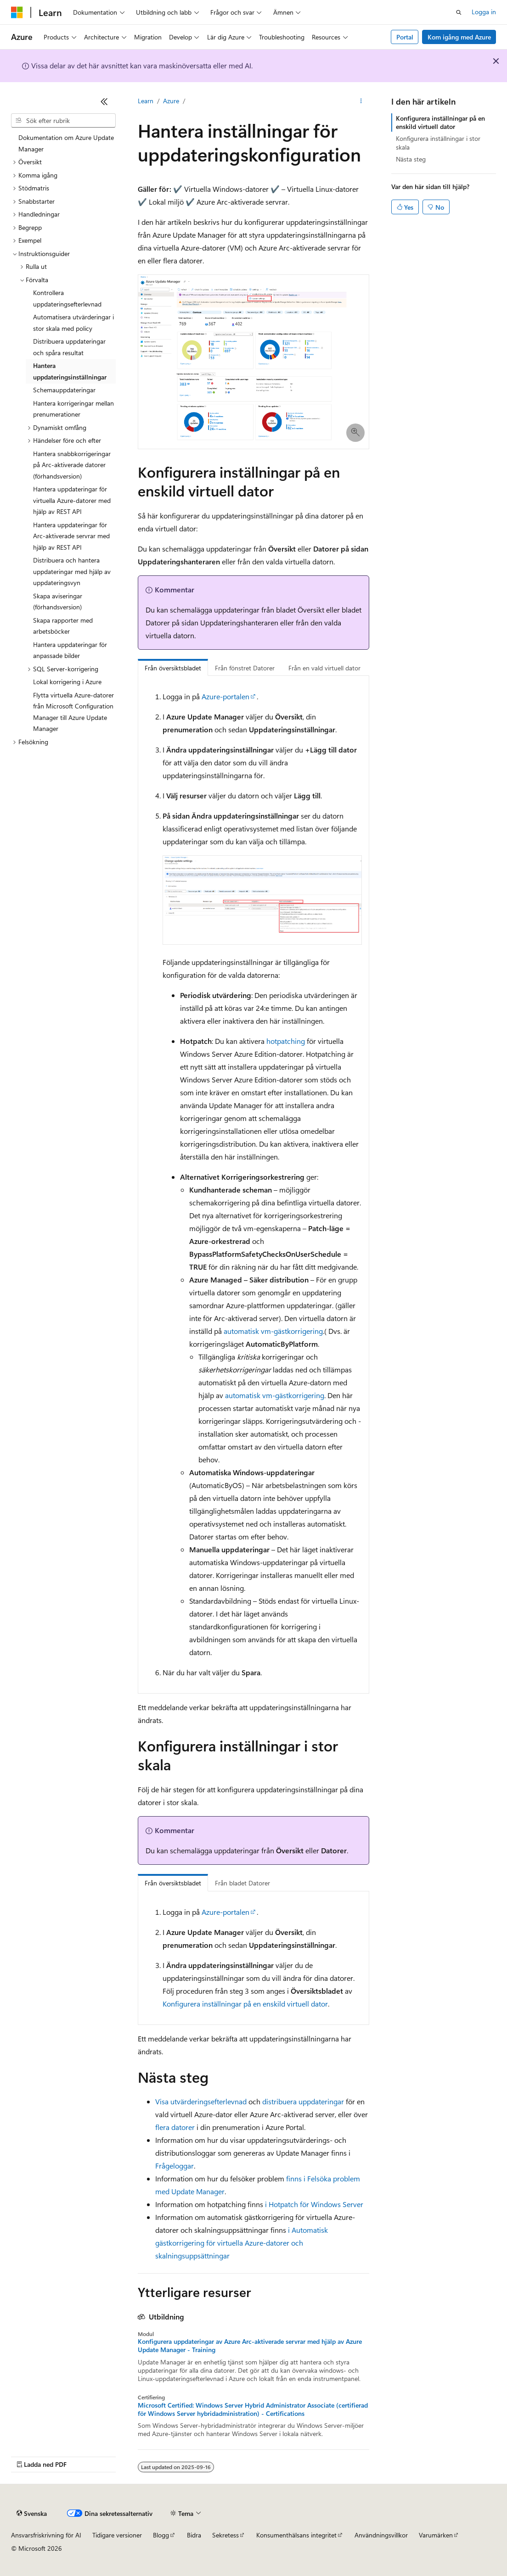 This screenshot has width=507, height=2576. What do you see at coordinates (459, 37) in the screenshot?
I see `Kom igång med Azure` at bounding box center [459, 37].